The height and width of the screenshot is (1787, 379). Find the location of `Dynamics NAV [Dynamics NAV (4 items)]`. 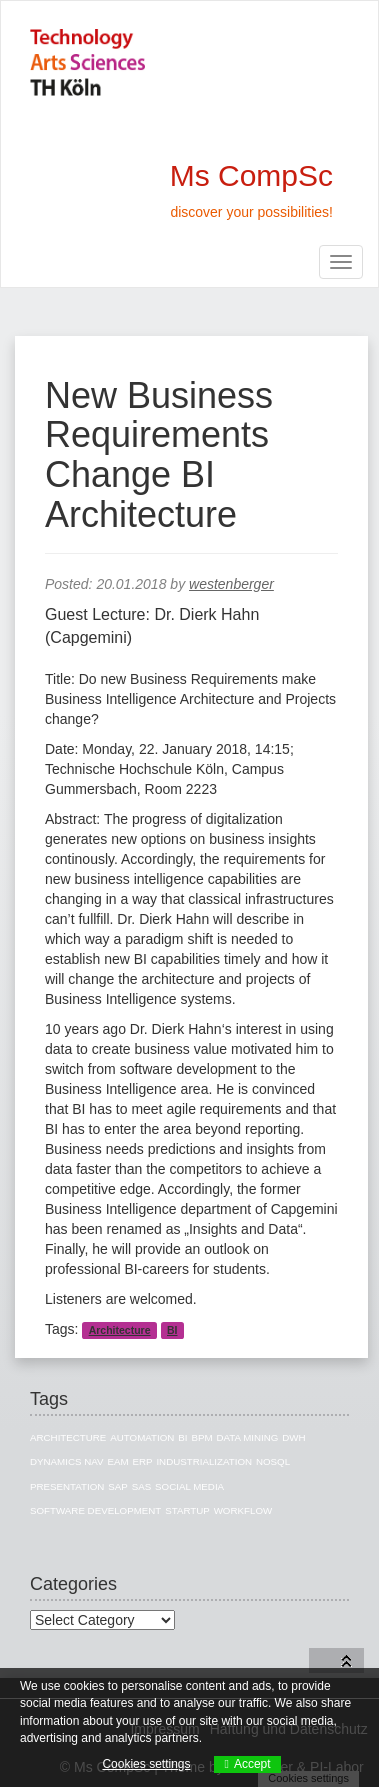

Dynamics NAV [Dynamics NAV (4 items)] is located at coordinates (67, 1461).